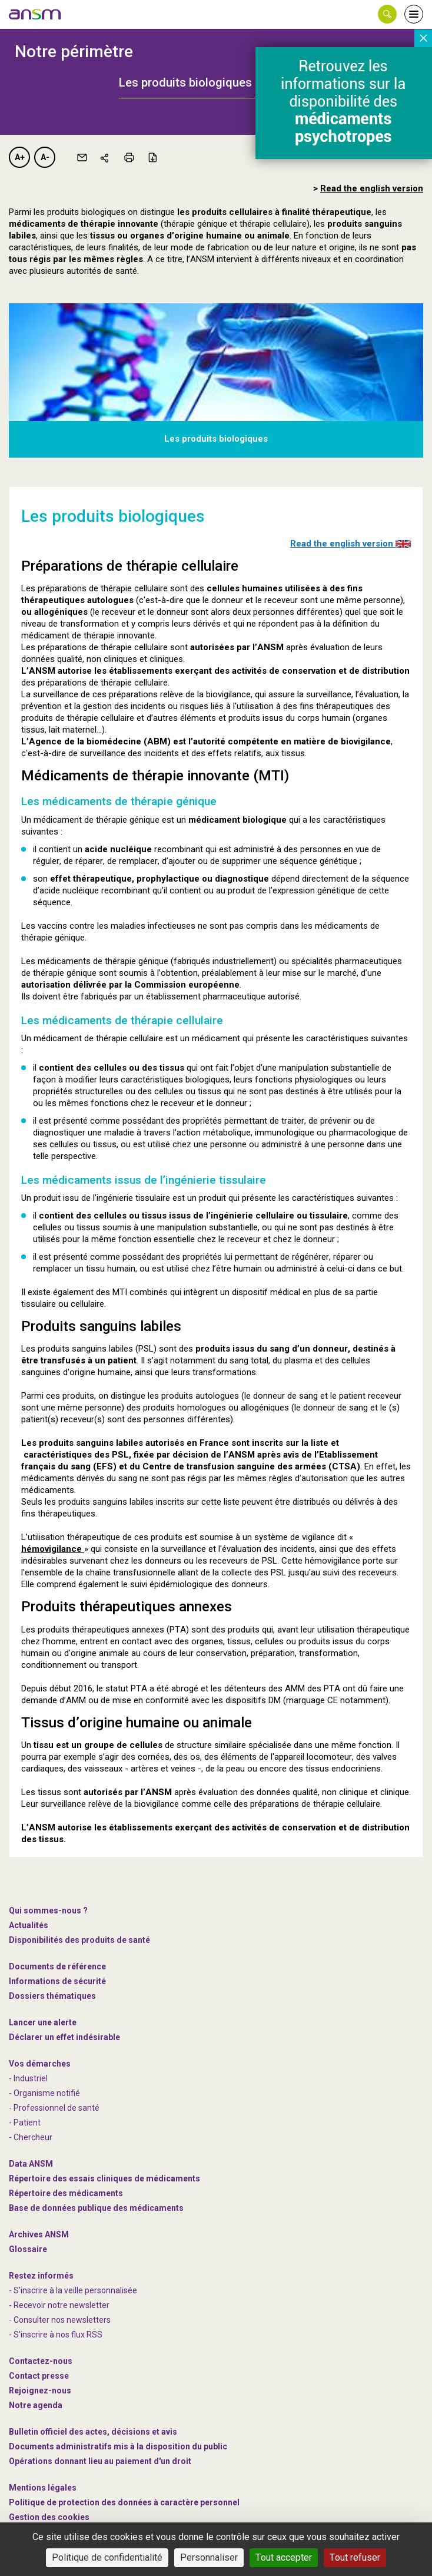  What do you see at coordinates (60, 2320) in the screenshot?
I see `- Consulter nos newsleters` at bounding box center [60, 2320].